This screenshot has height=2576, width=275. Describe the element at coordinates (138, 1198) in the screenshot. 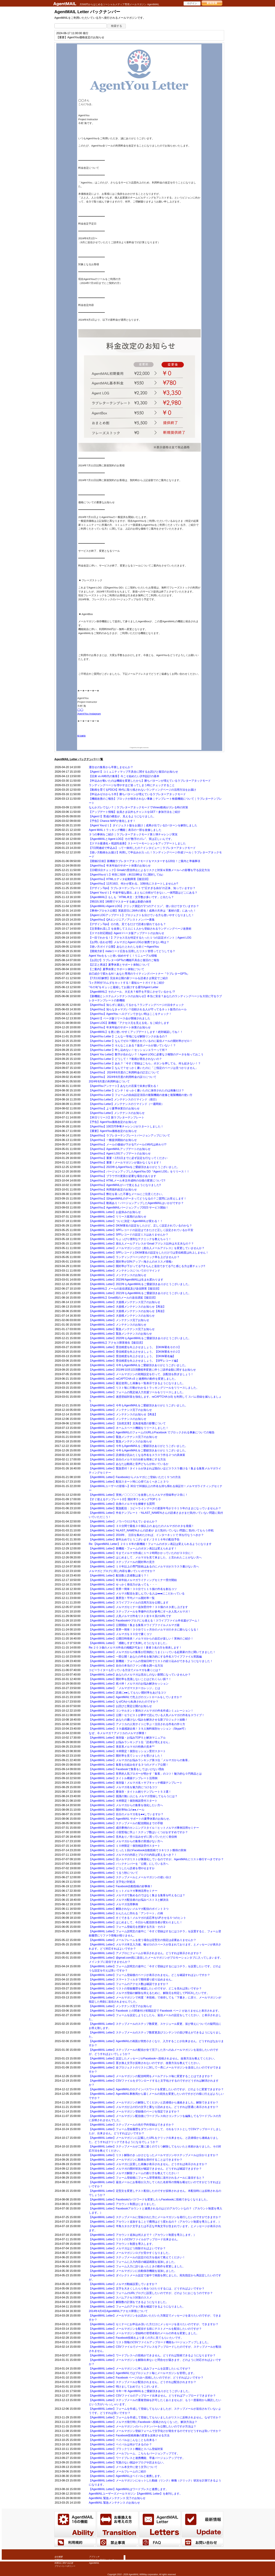

I see `【AgentYou】旧AgentMAILのデータってどうなるの？ご質問にお答えします！` at that location.